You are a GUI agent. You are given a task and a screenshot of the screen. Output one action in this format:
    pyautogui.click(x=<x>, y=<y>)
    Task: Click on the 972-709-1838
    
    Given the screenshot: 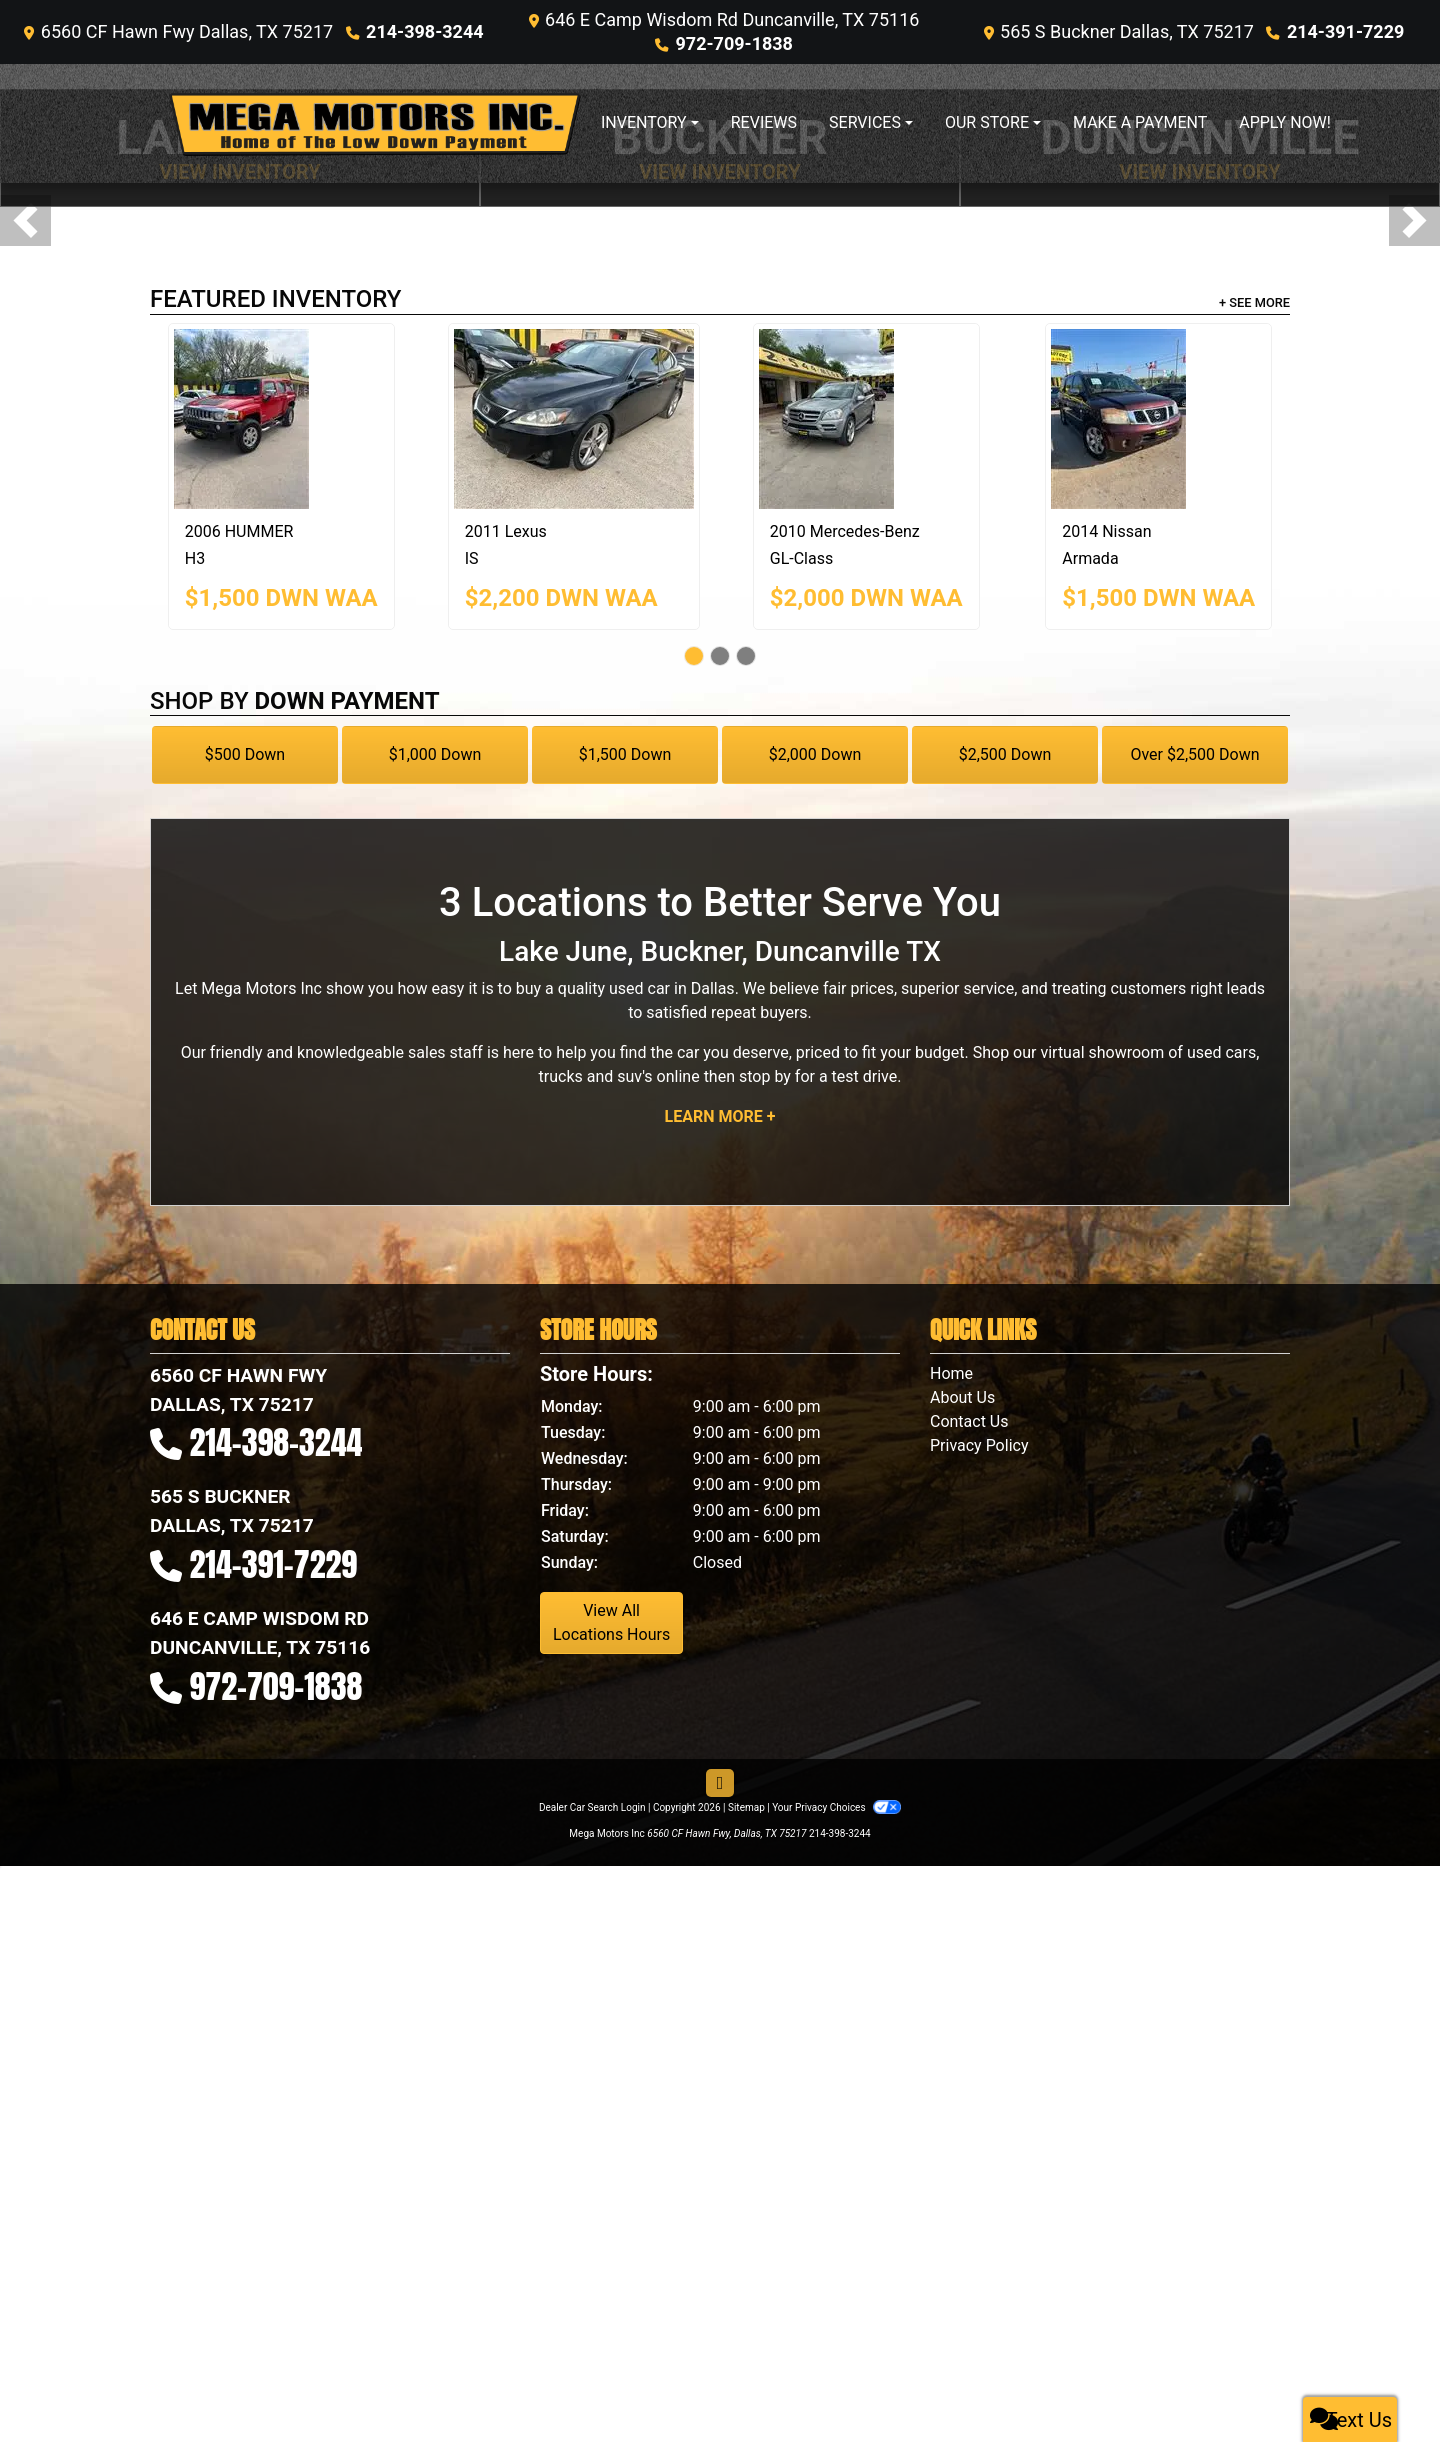 What is the action you would take?
    pyautogui.click(x=733, y=43)
    